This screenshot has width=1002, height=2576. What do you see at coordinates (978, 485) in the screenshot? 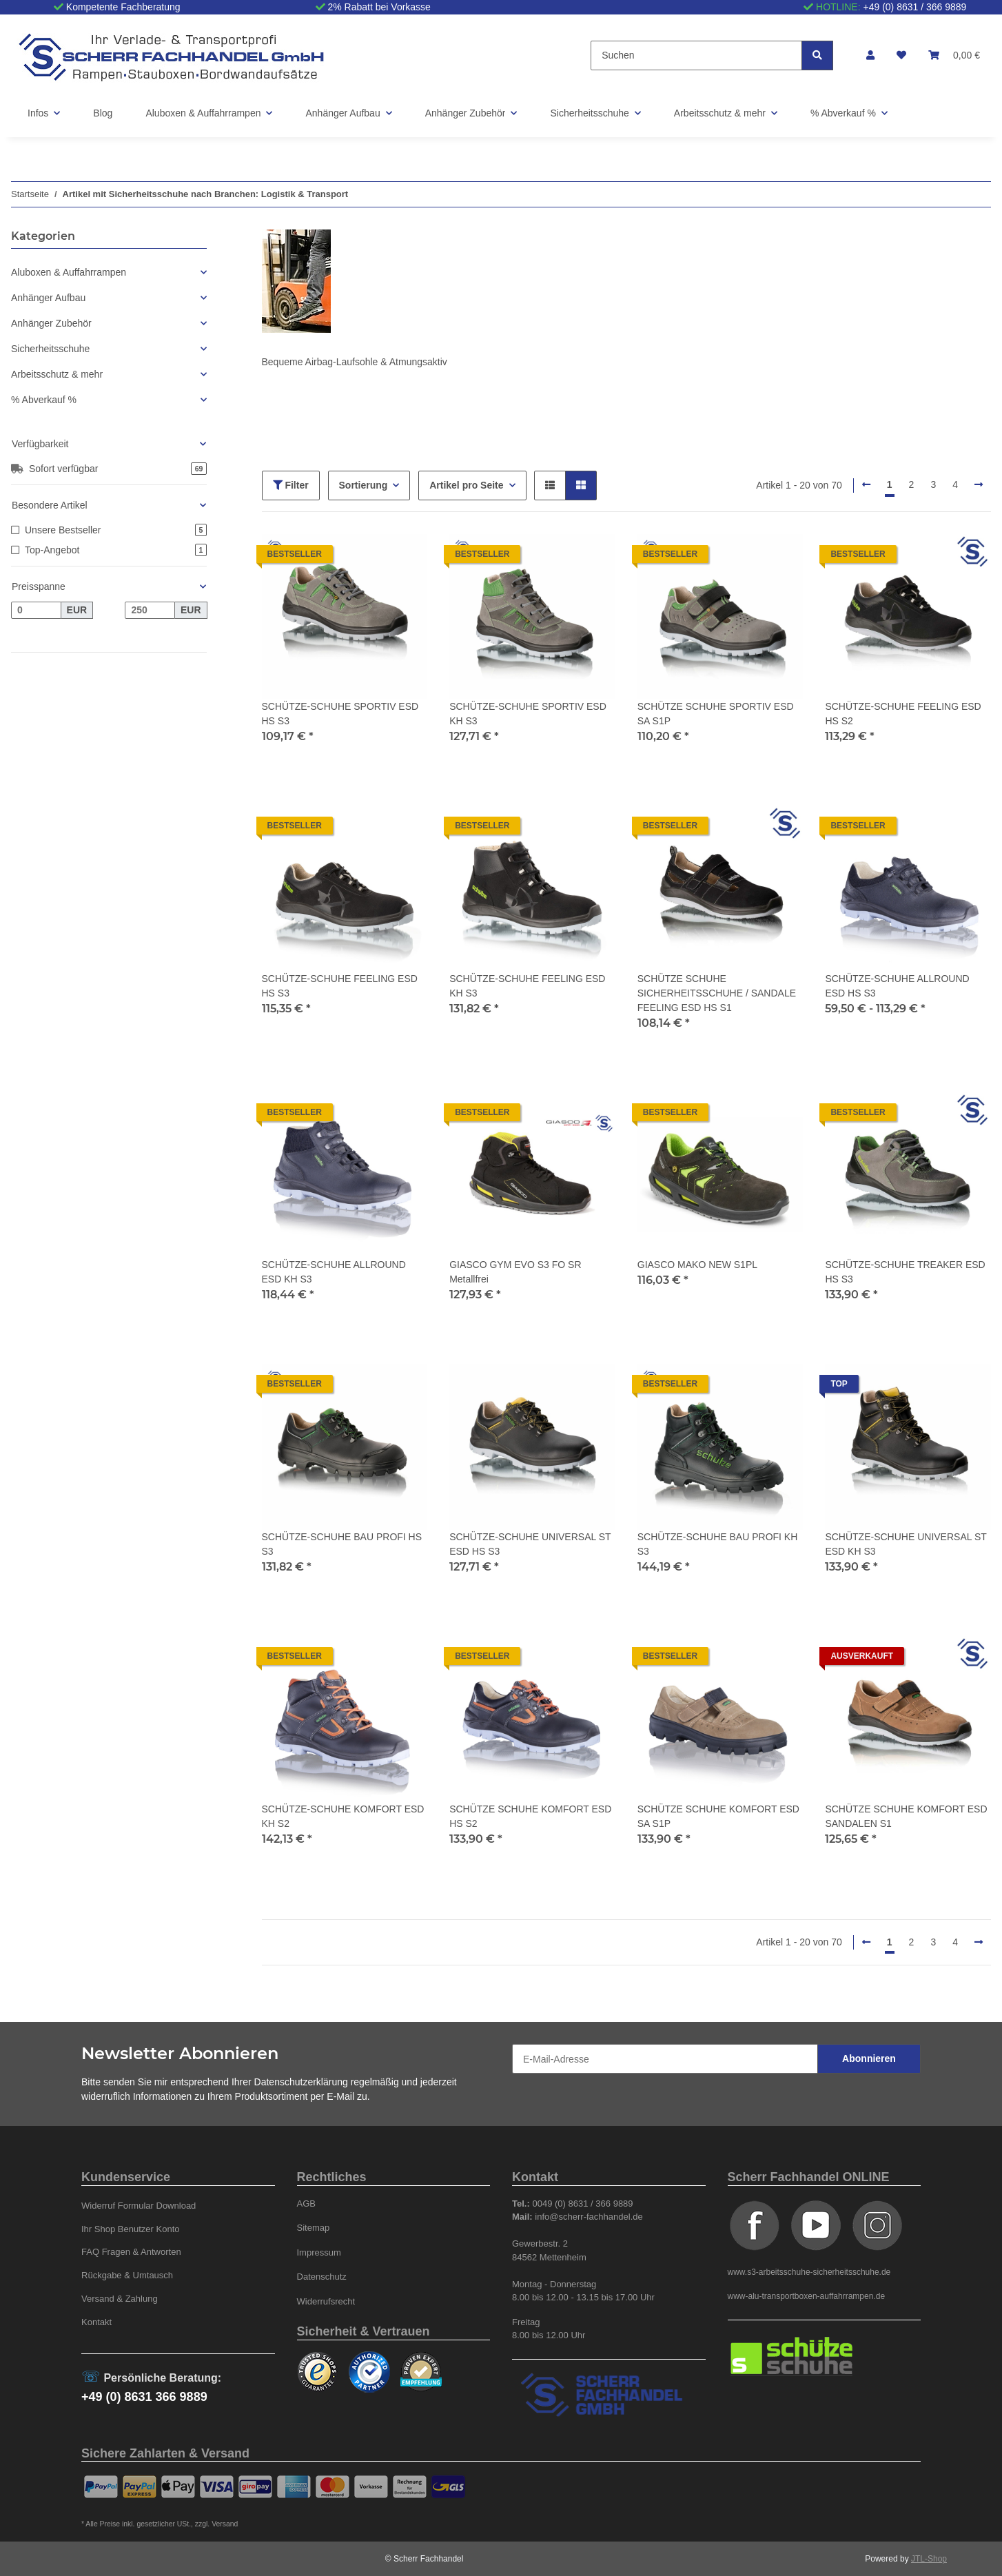
I see `[weiter]` at bounding box center [978, 485].